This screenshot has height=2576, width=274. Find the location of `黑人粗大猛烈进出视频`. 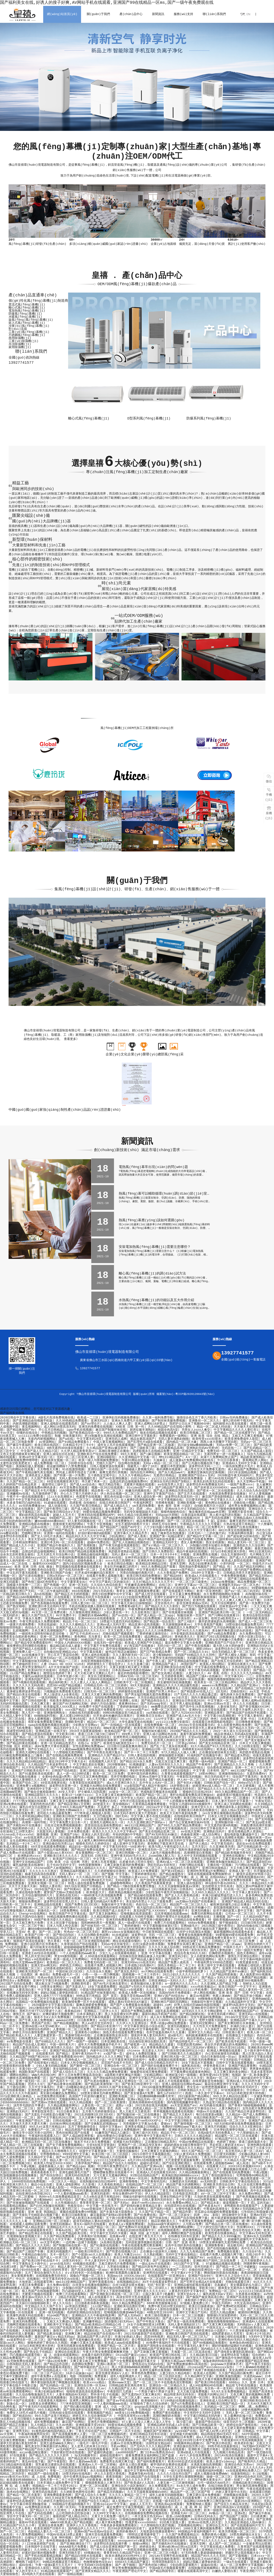

黑人粗大猛烈进出视频 is located at coordinates (224, 1515).